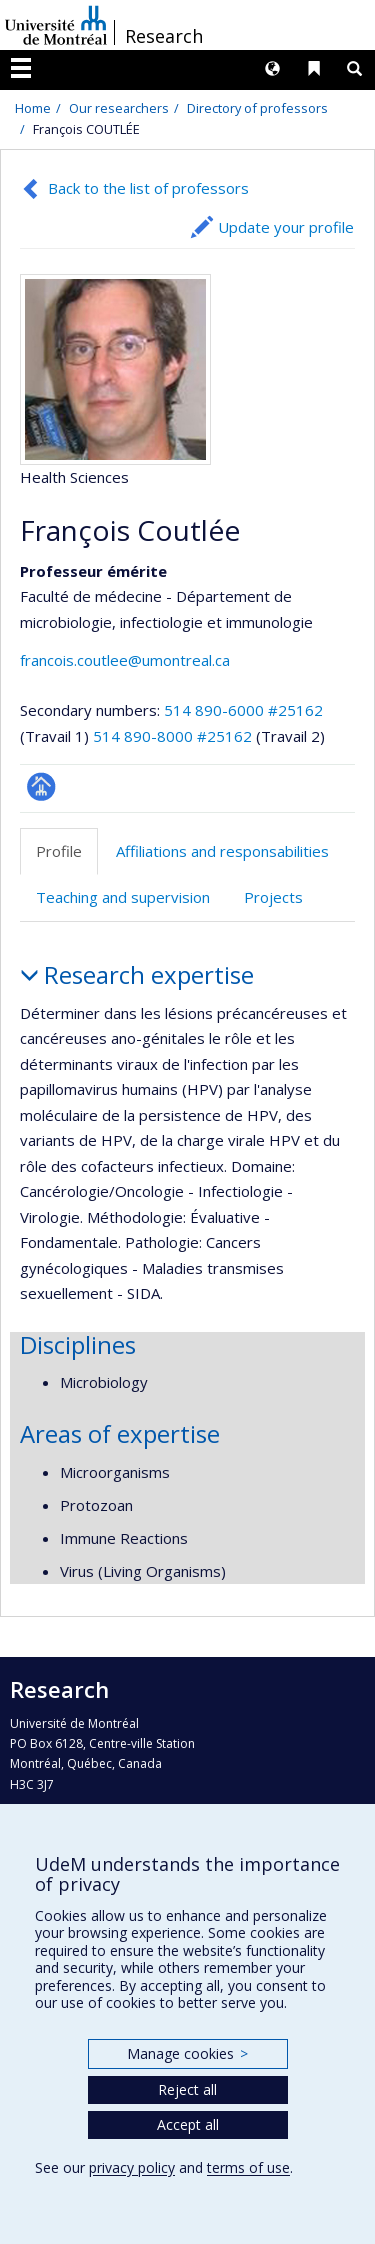  Describe the element at coordinates (188, 2124) in the screenshot. I see `Accept all` at that location.